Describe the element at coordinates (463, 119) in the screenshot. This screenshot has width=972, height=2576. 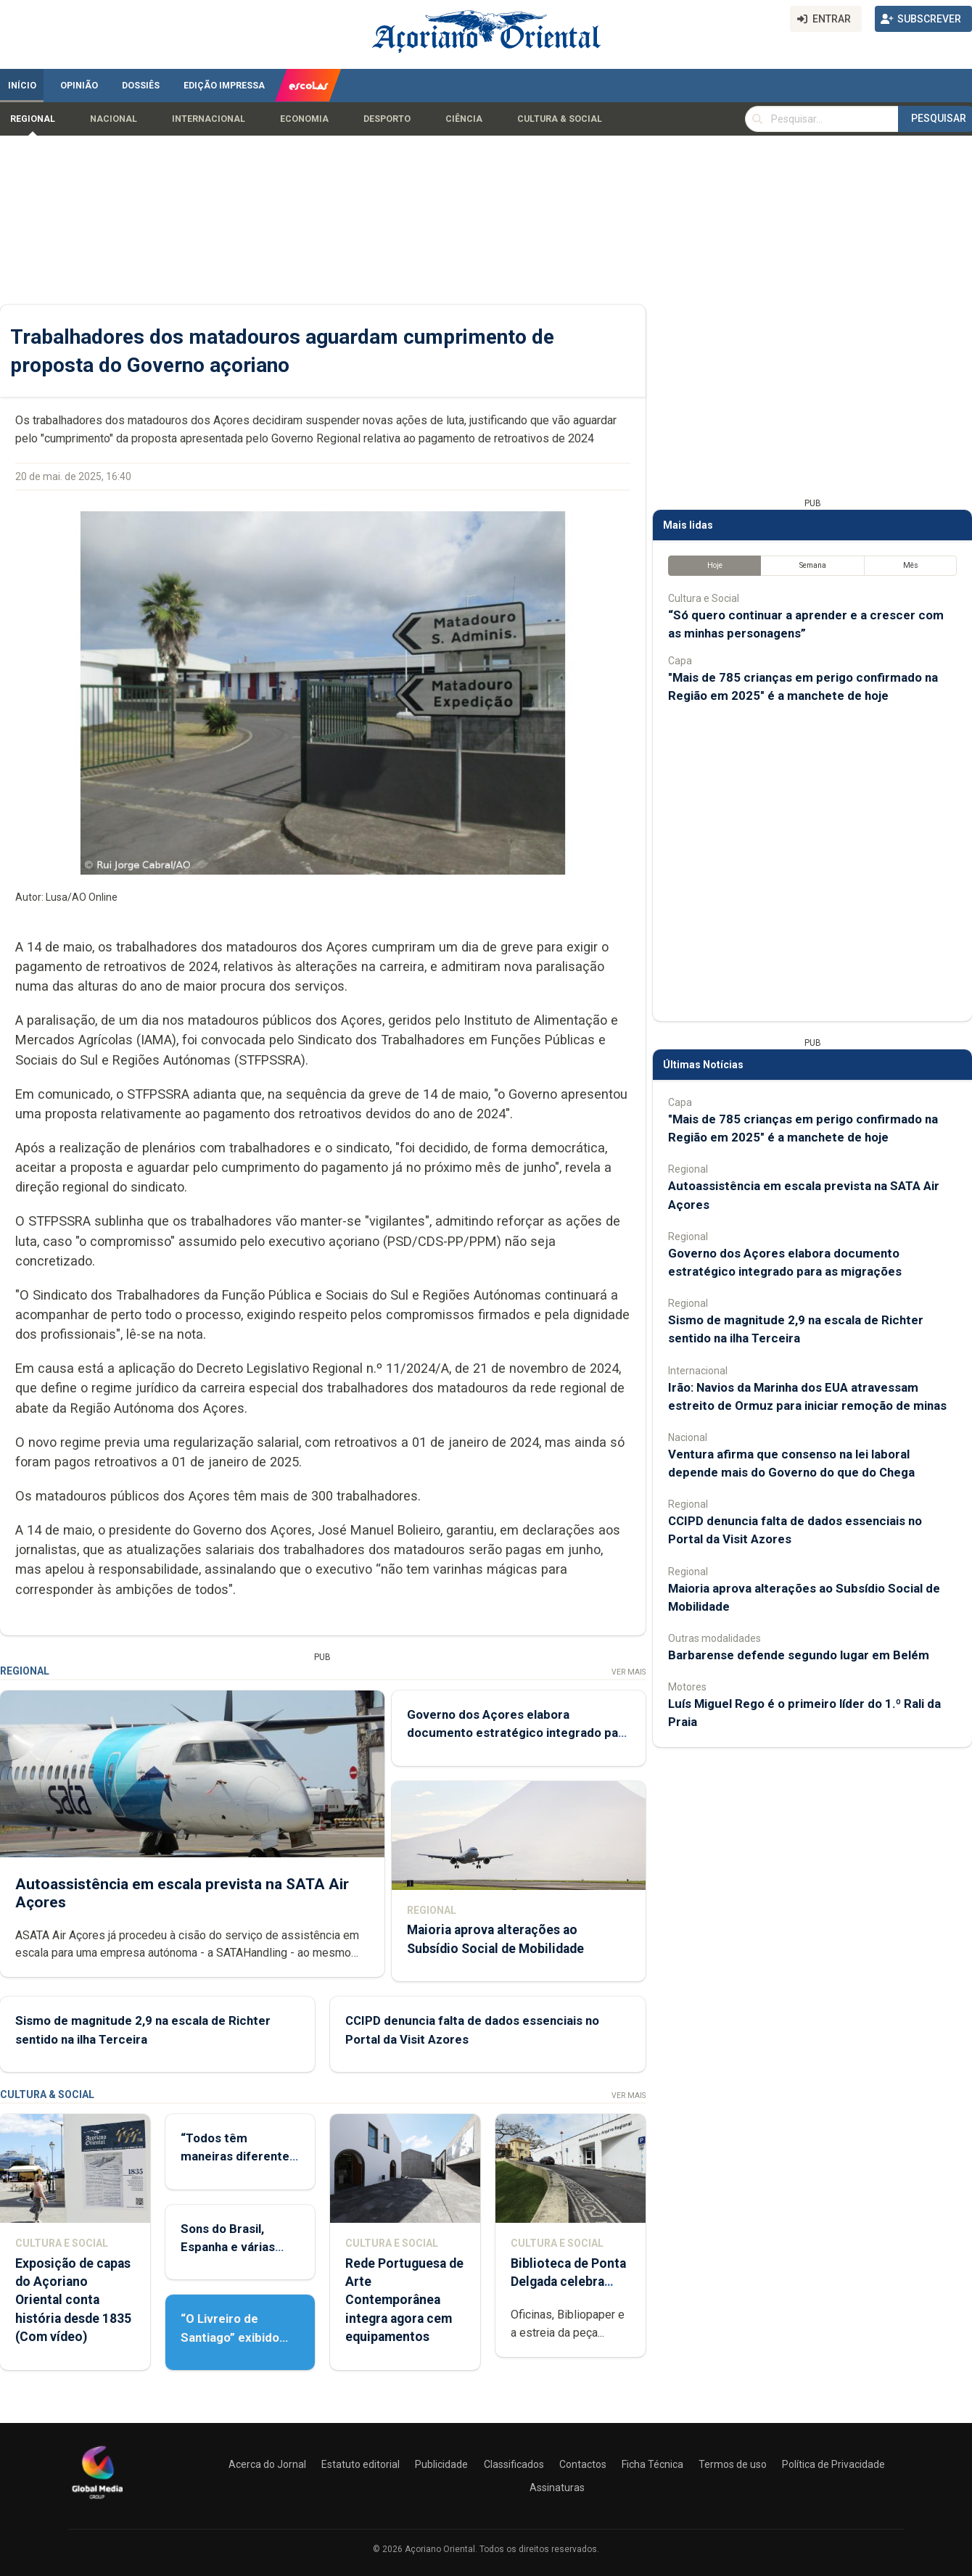
I see `Ciência` at that location.